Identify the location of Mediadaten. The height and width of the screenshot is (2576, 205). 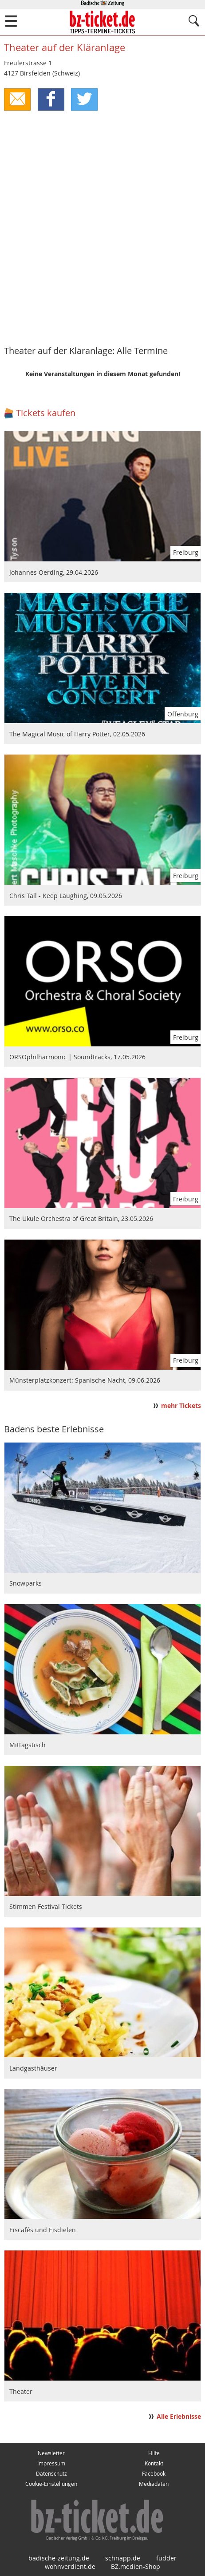
(154, 2484).